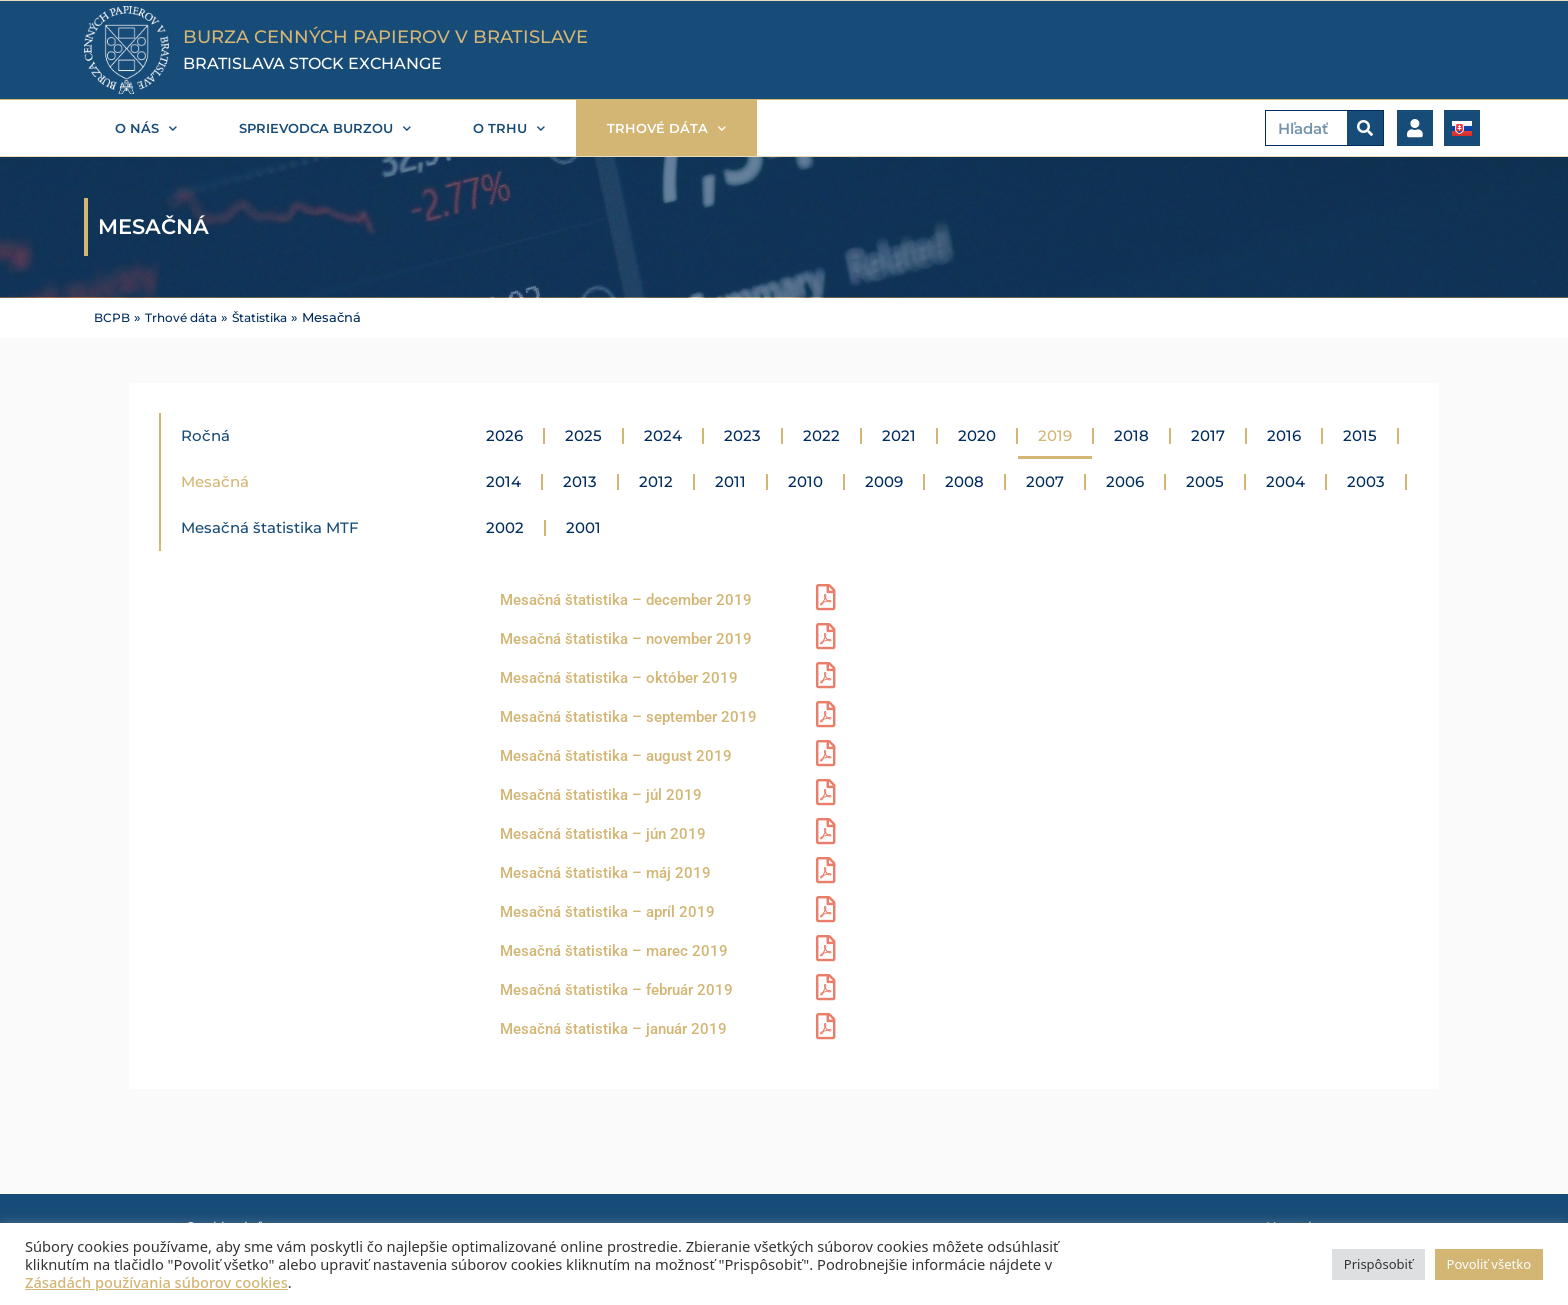  I want to click on 2005, so click(1205, 480).